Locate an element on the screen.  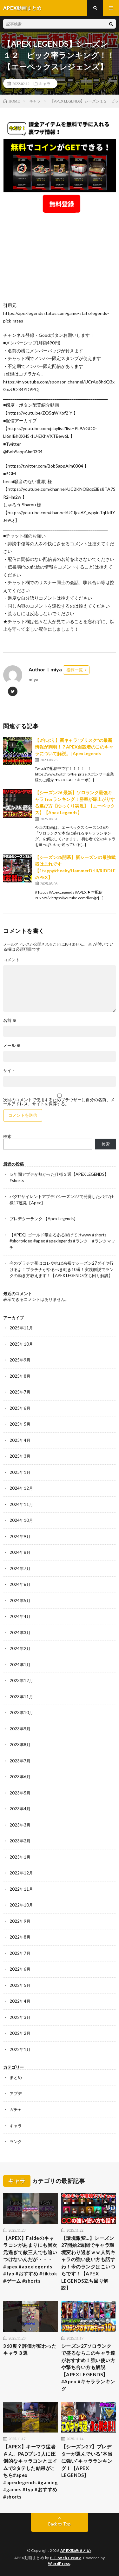
2025年3月 is located at coordinates (20, 1456).